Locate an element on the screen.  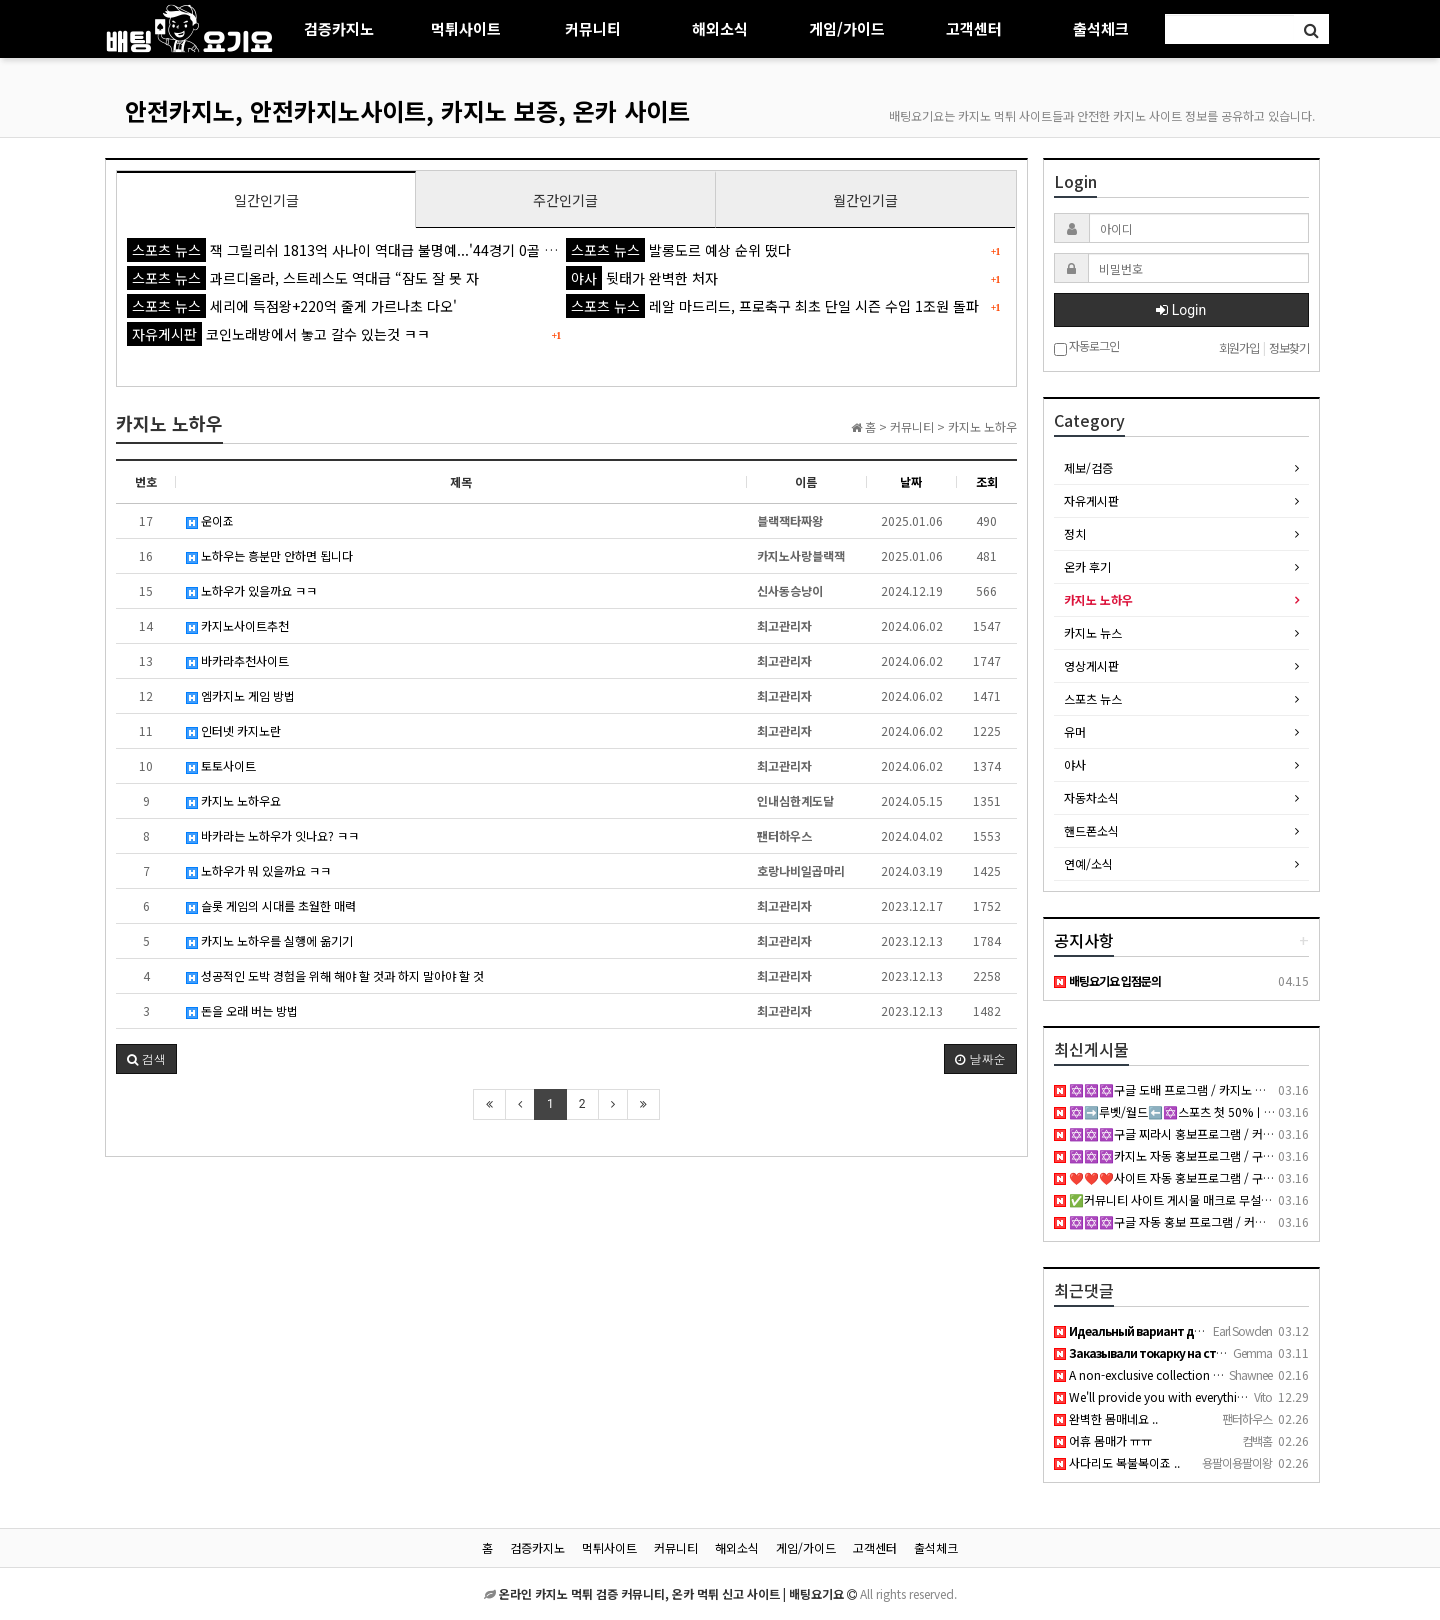
날짜 is located at coordinates (911, 481).